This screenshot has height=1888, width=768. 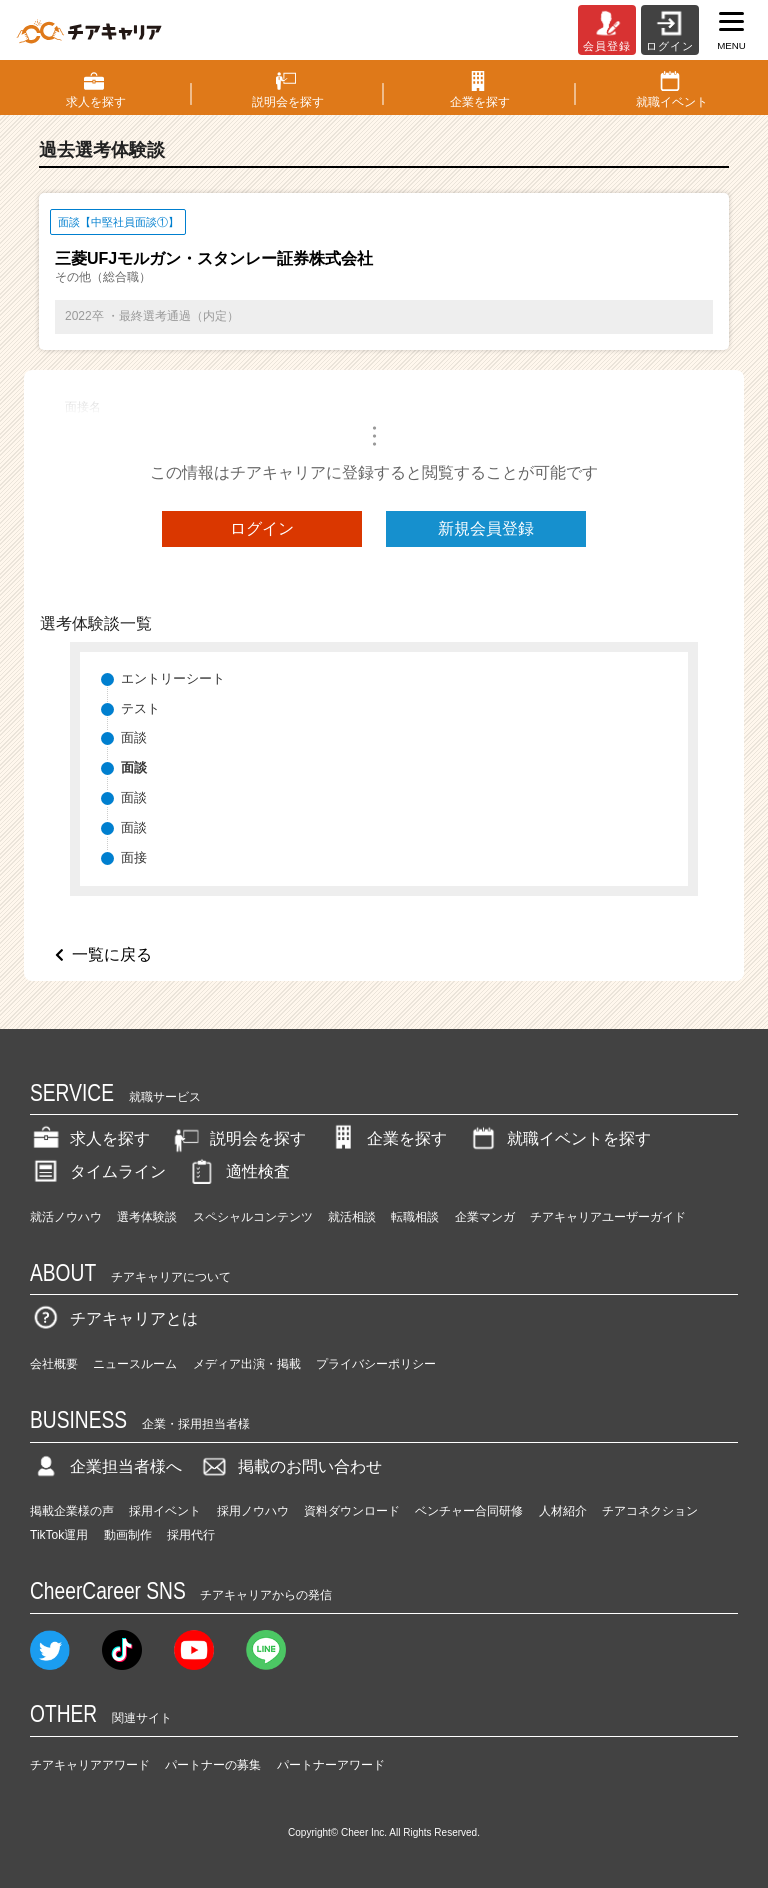 What do you see at coordinates (90, 1138) in the screenshot?
I see `求人を探す` at bounding box center [90, 1138].